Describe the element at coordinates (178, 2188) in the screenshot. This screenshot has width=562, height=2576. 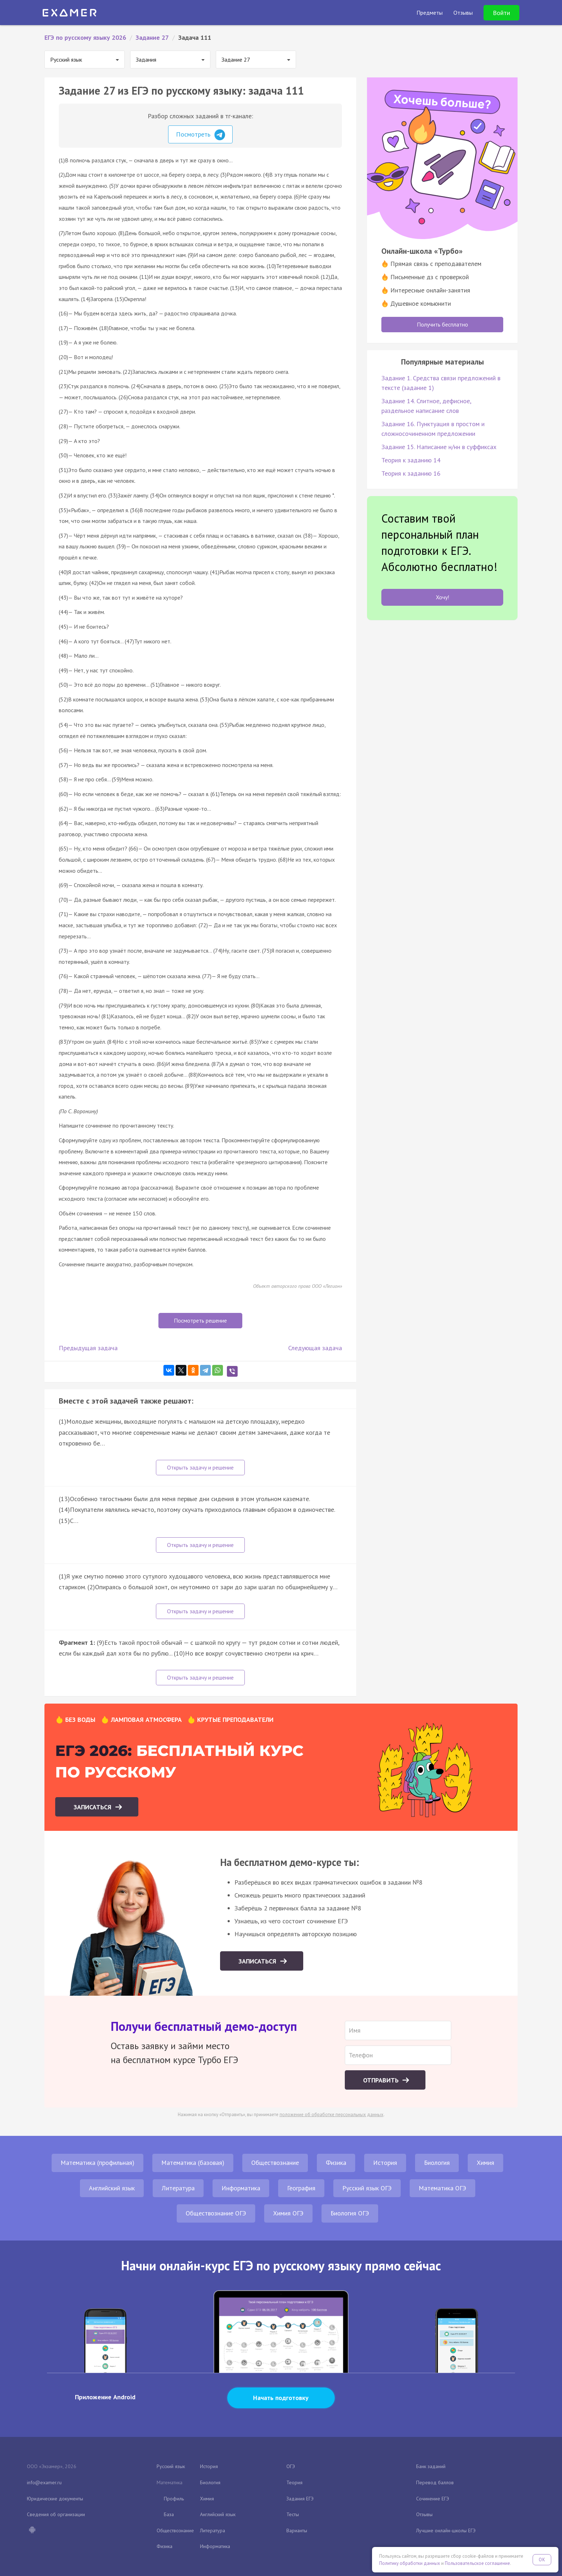
I see `Литература` at that location.